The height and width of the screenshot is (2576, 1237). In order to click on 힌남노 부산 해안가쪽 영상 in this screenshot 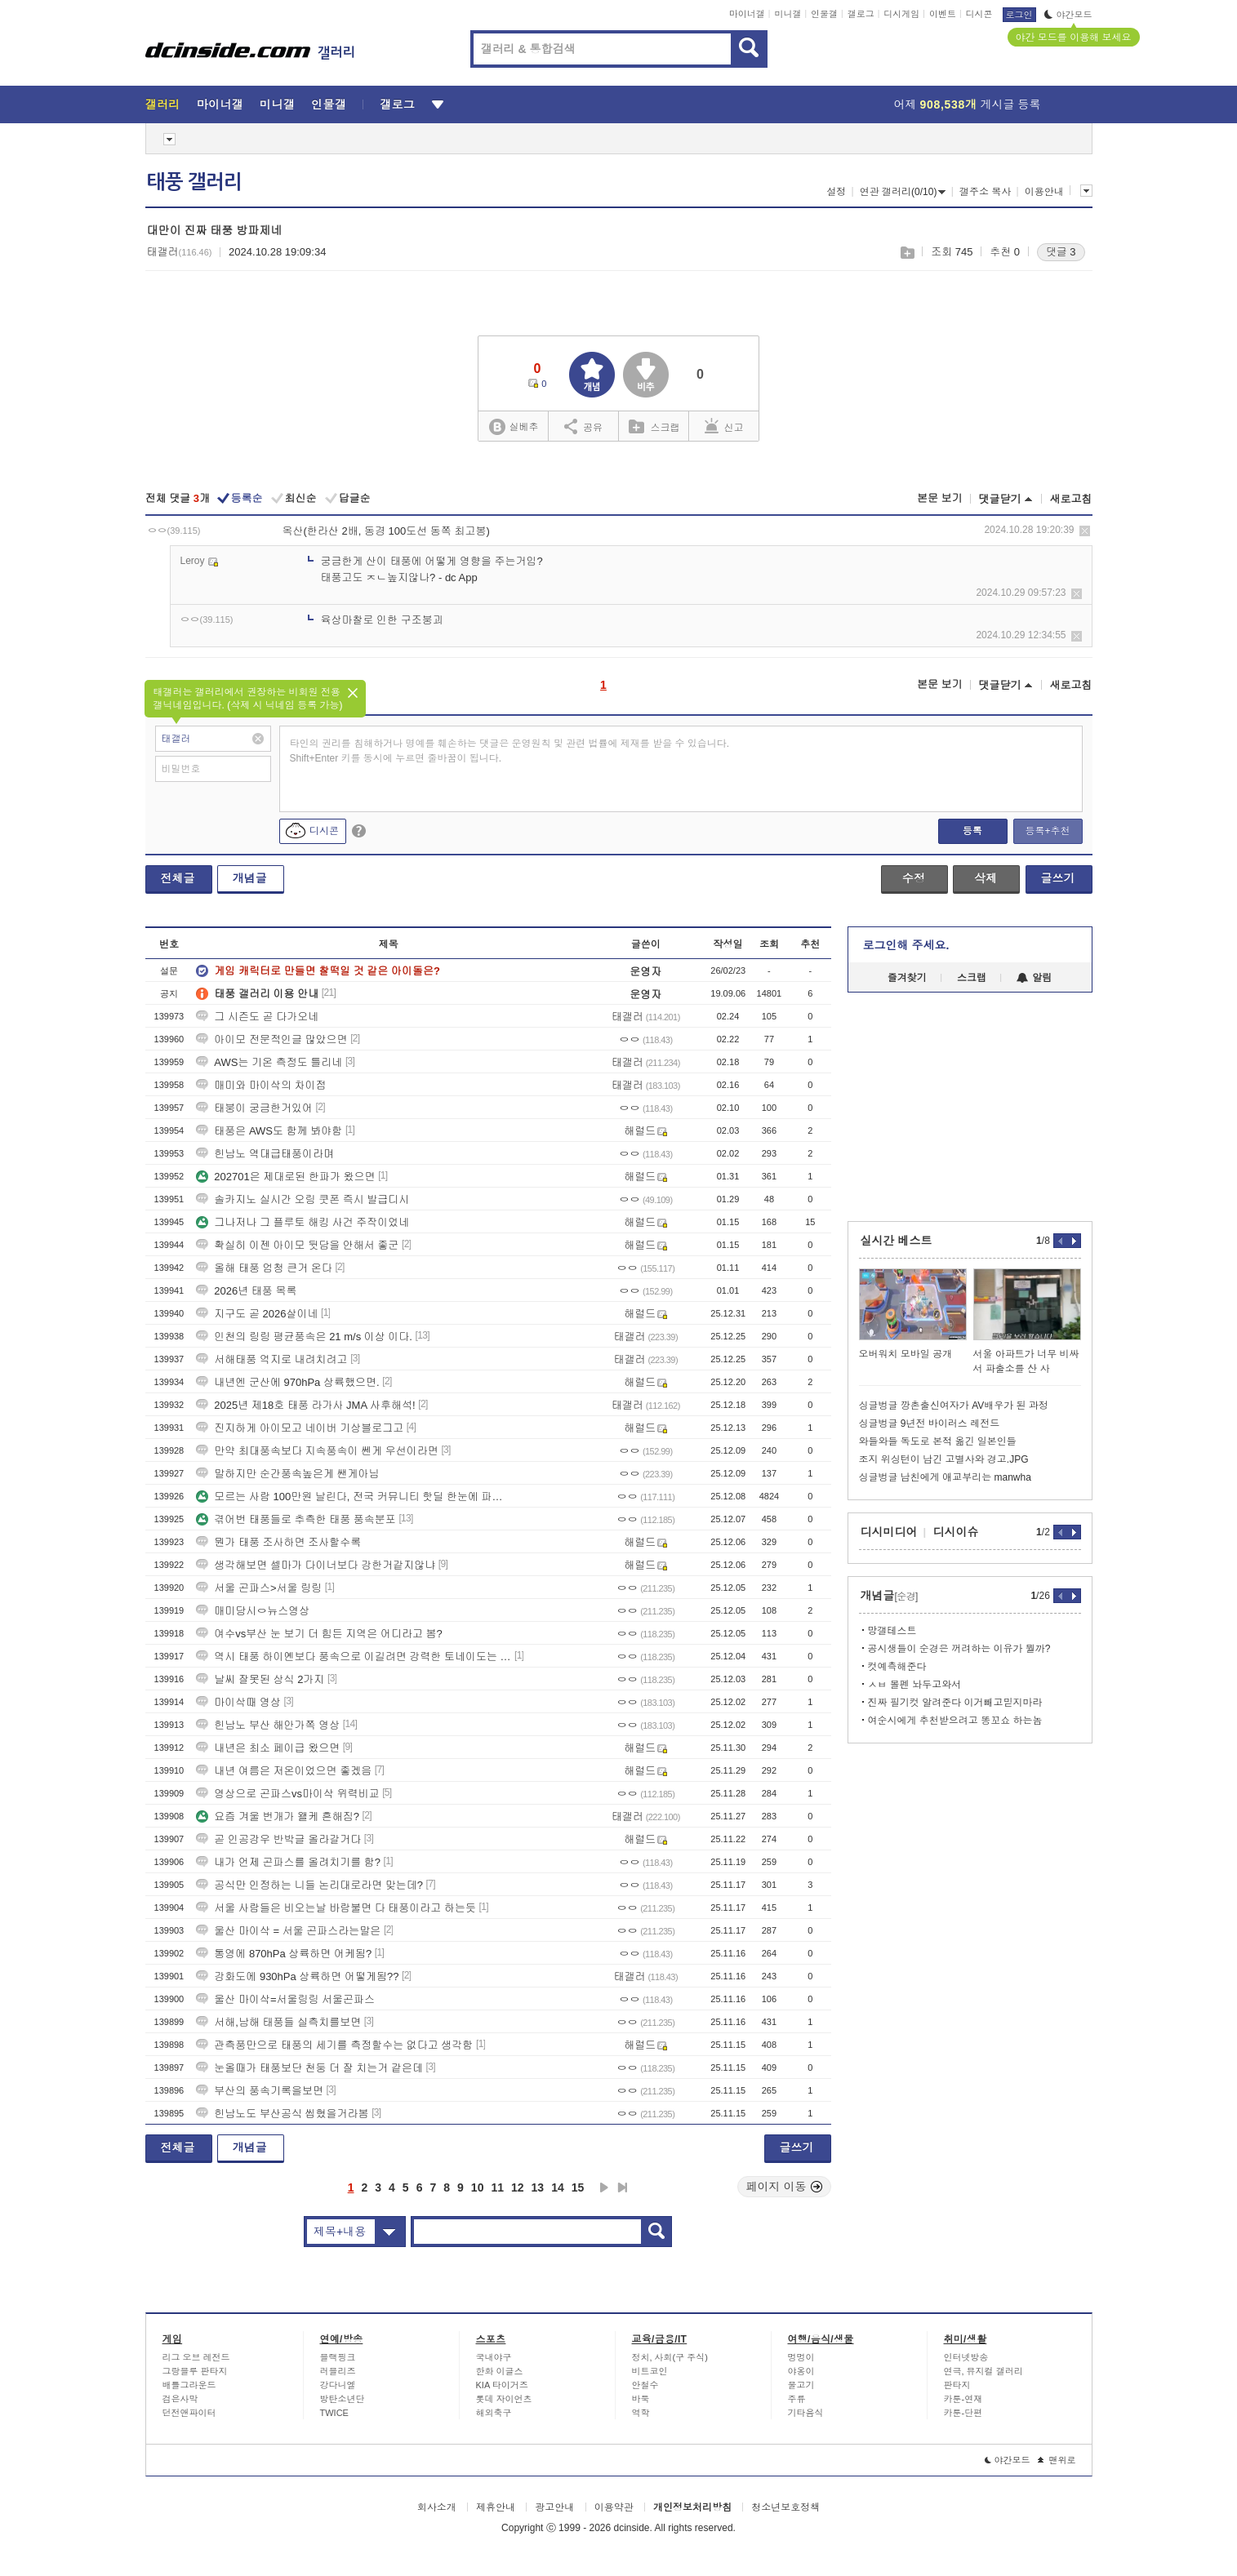, I will do `click(268, 1725)`.